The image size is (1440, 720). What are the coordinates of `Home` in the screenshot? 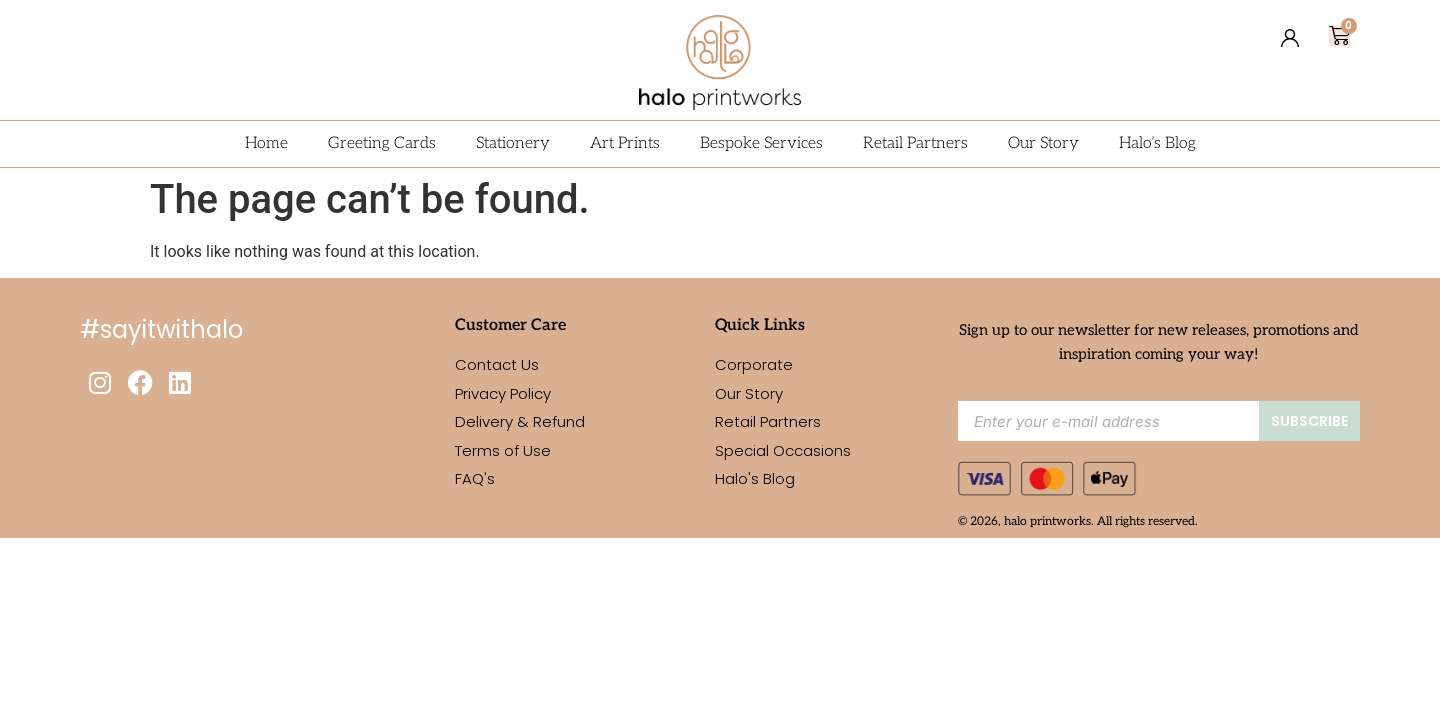 It's located at (266, 143).